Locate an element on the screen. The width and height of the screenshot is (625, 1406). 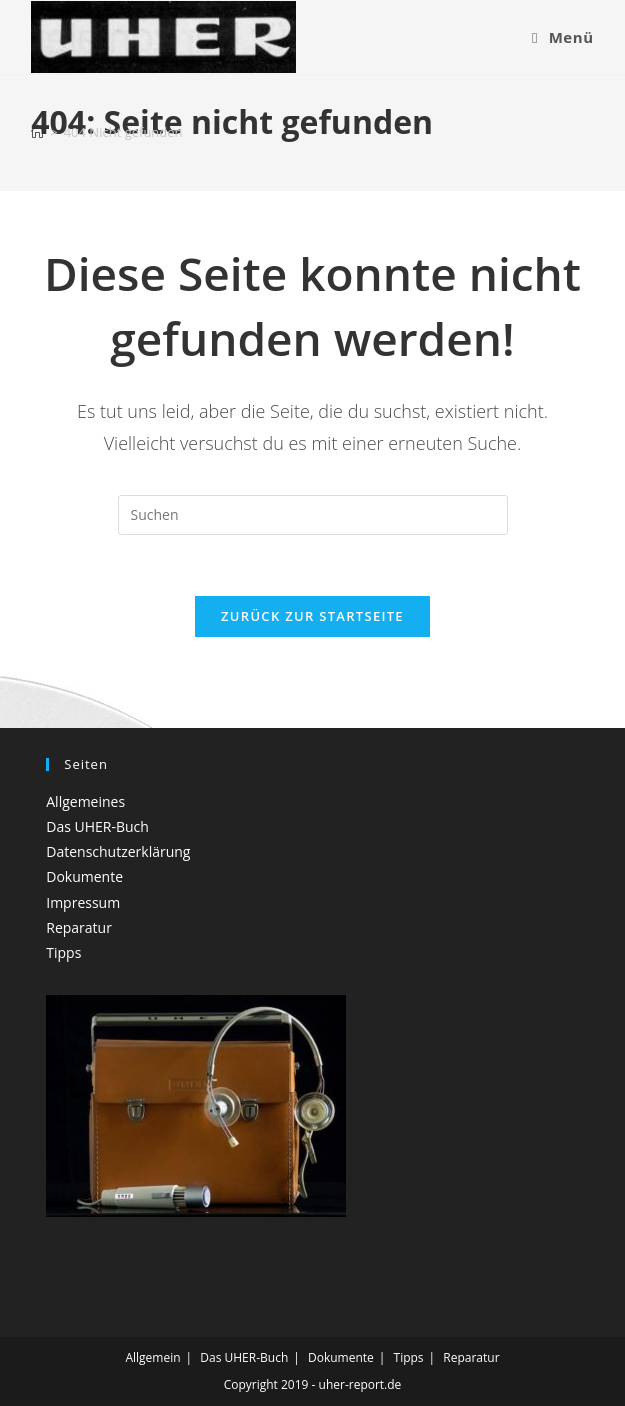
Impressum is located at coordinates (83, 902).